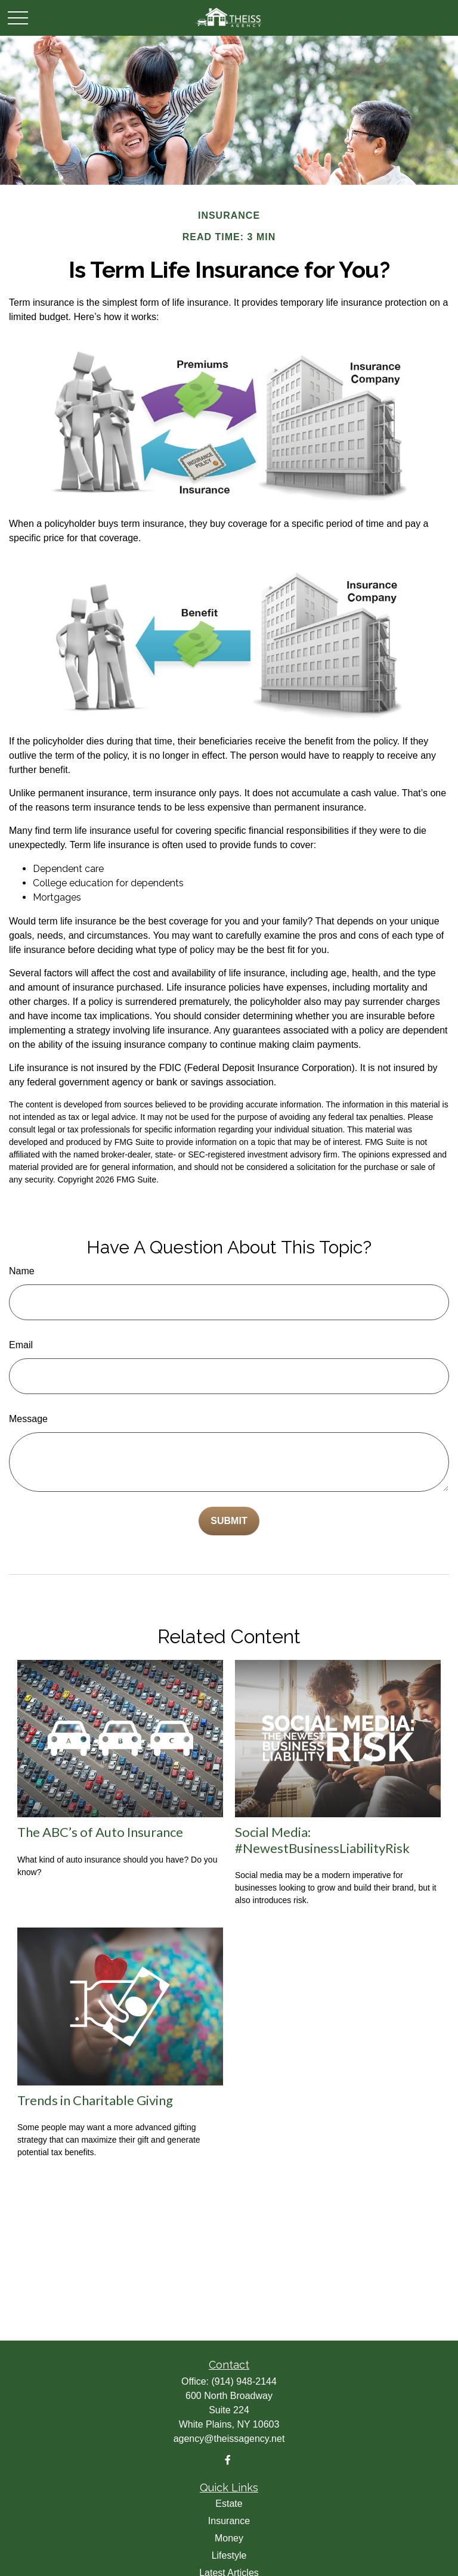 Image resolution: width=458 pixels, height=2576 pixels. What do you see at coordinates (229, 2538) in the screenshot?
I see `Money` at bounding box center [229, 2538].